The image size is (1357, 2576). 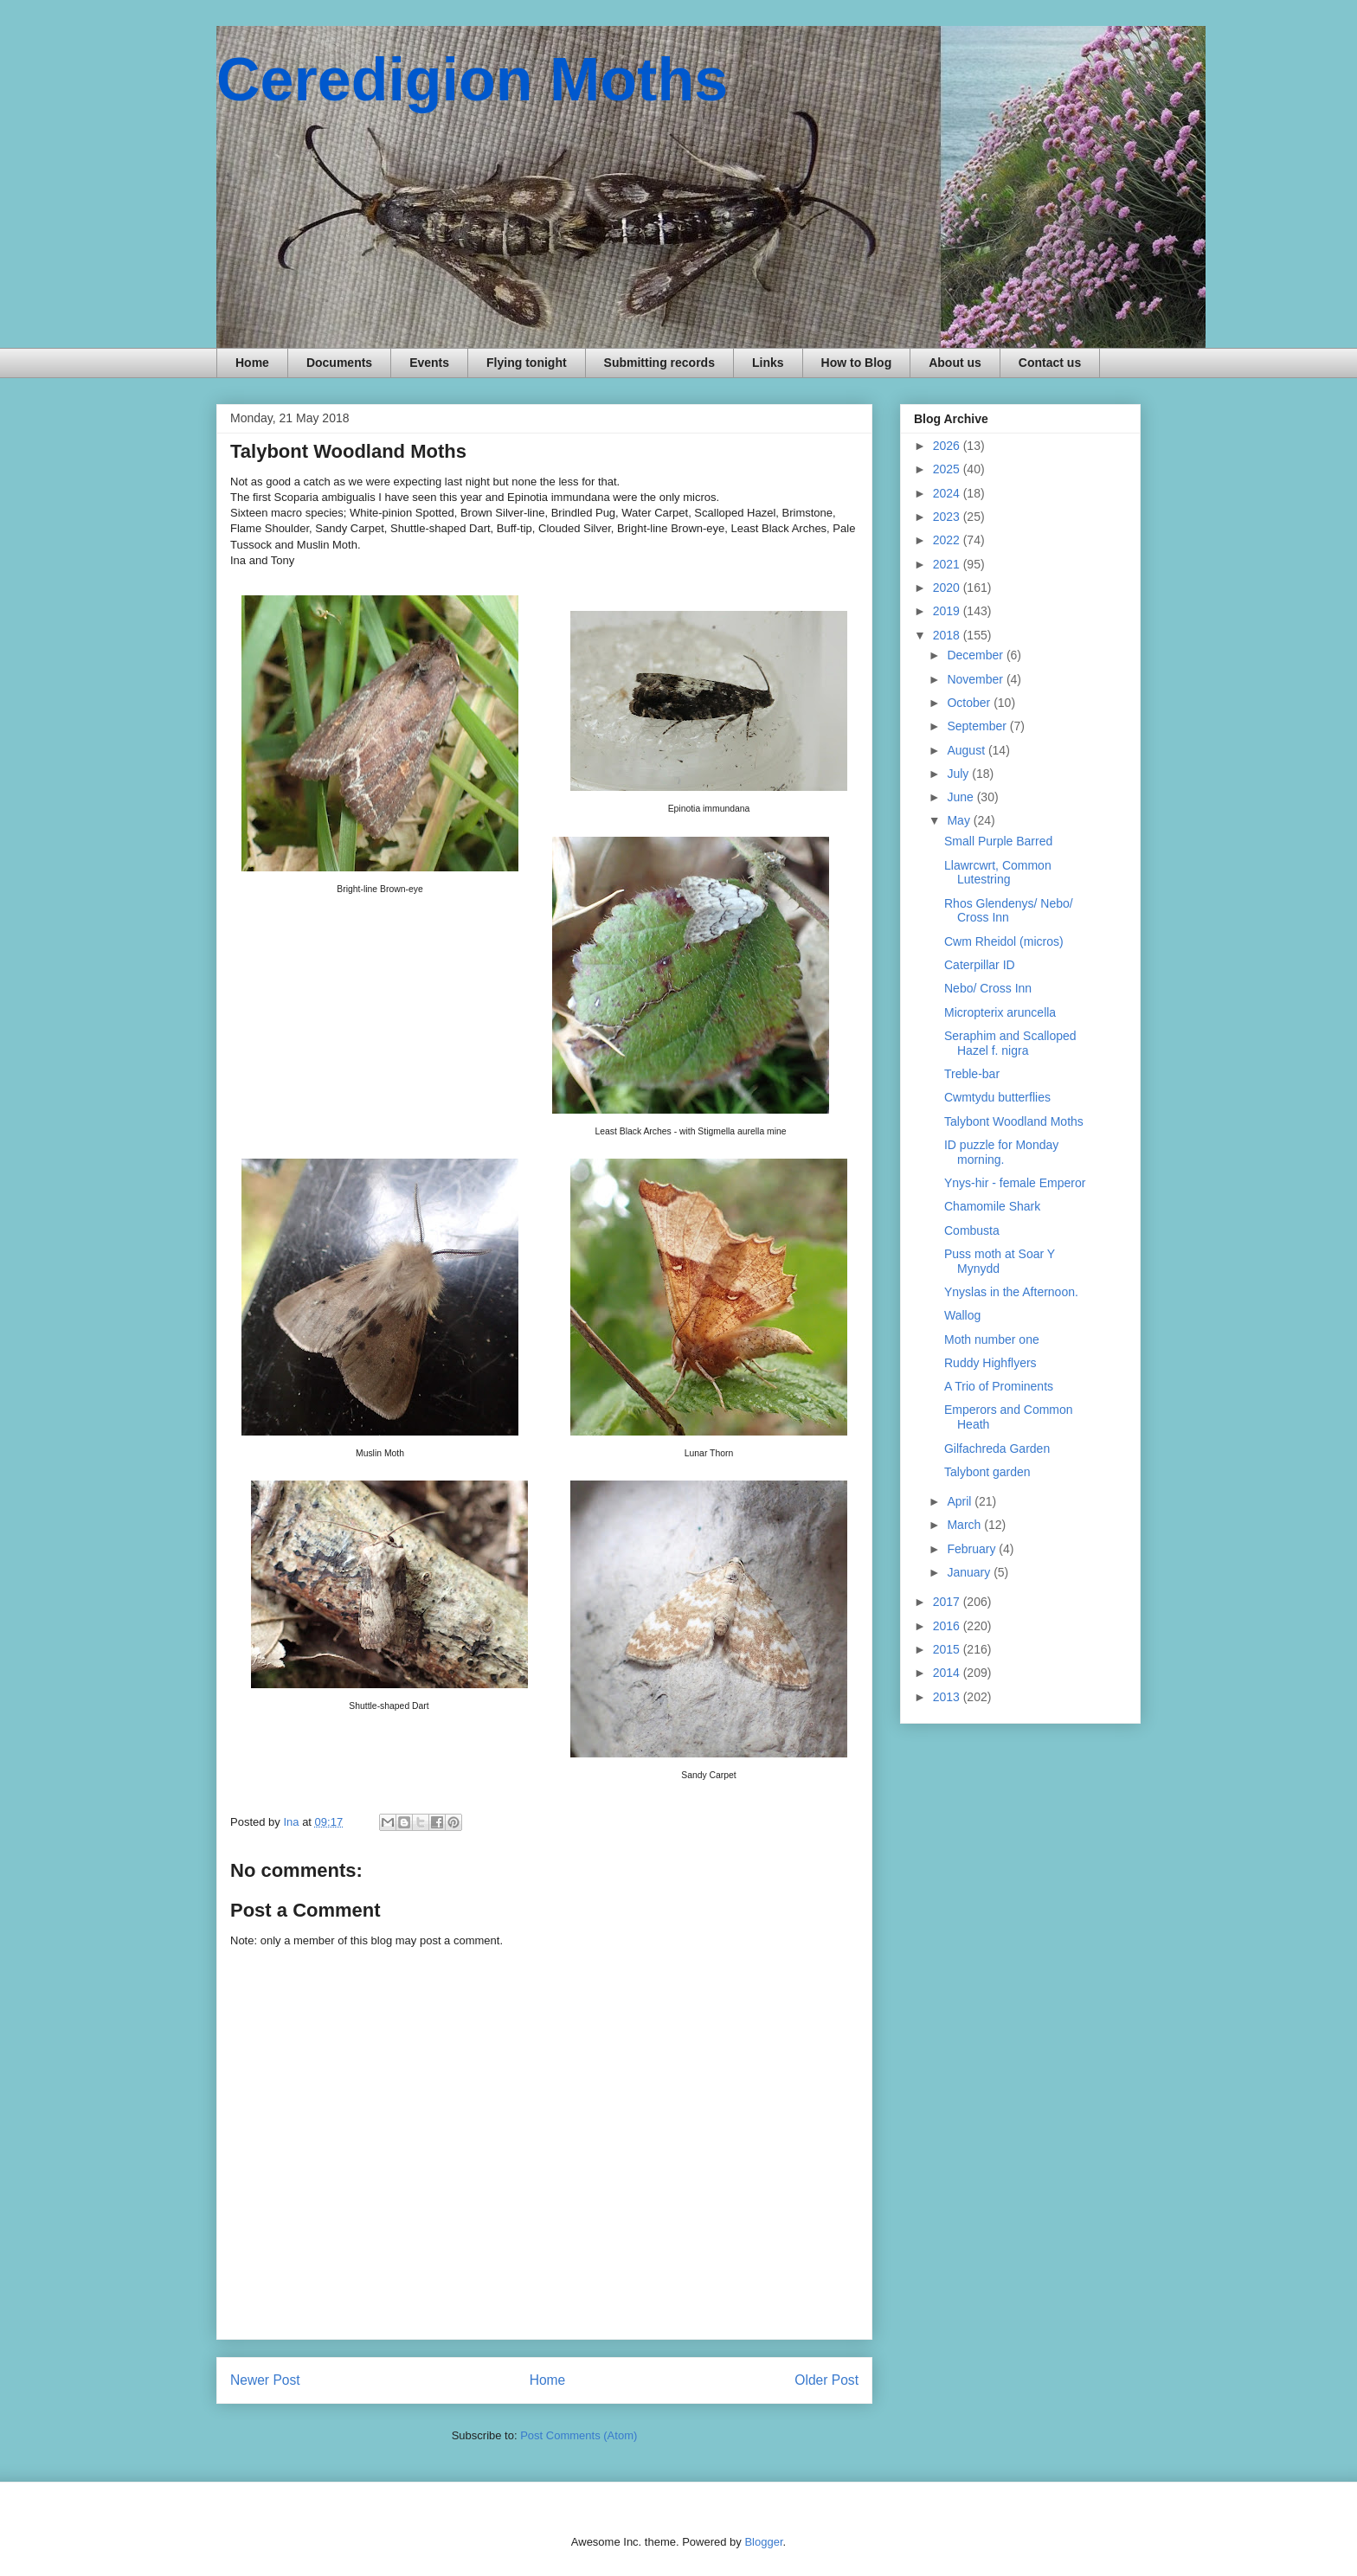 What do you see at coordinates (948, 1626) in the screenshot?
I see `2016` at bounding box center [948, 1626].